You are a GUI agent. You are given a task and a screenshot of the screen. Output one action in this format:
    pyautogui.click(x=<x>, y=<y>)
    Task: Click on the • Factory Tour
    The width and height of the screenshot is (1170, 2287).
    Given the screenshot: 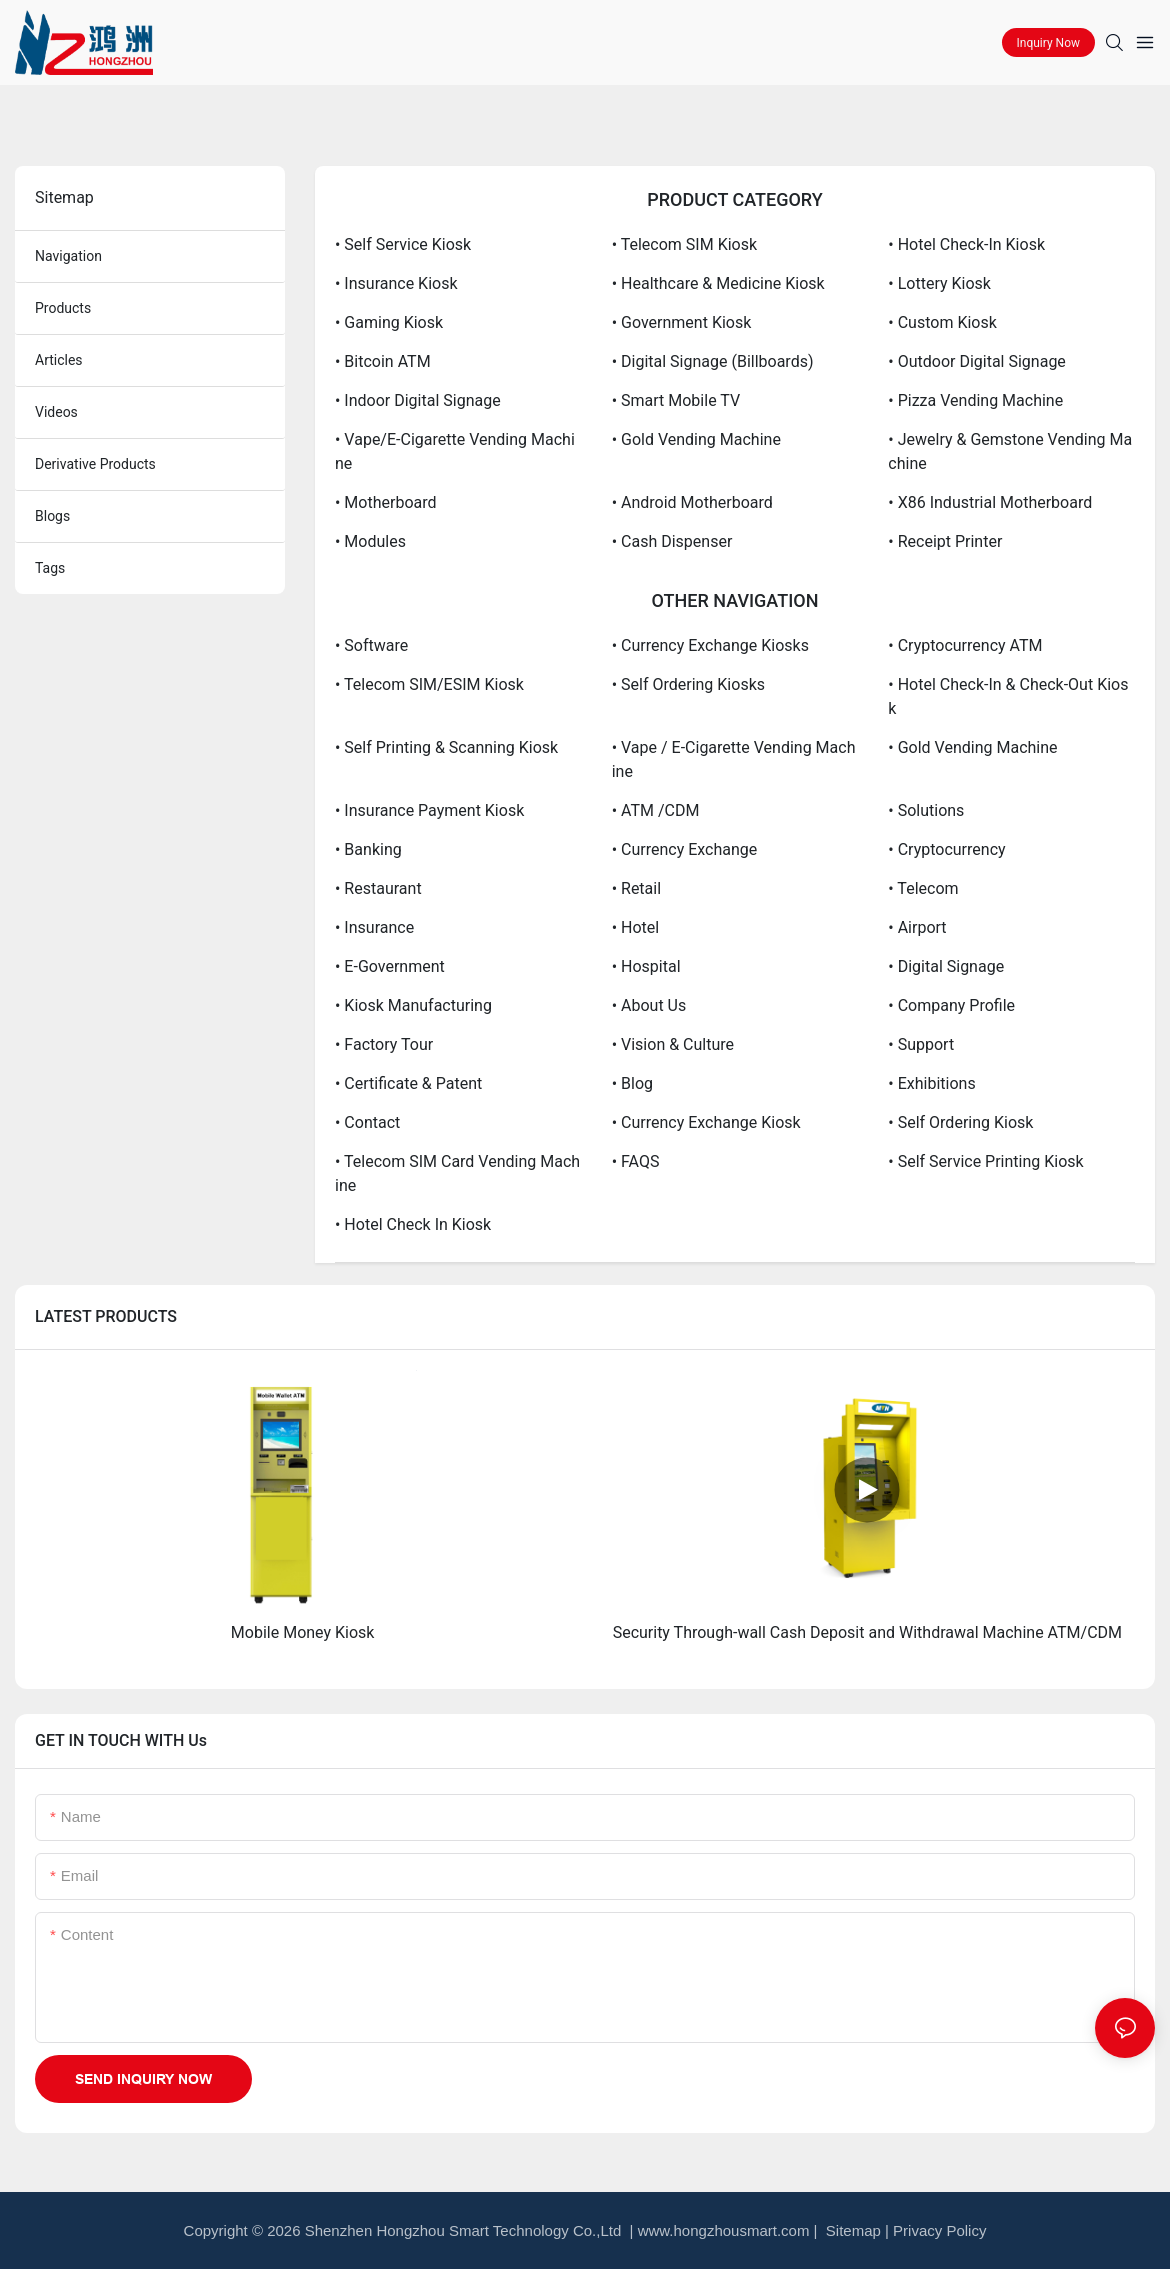 What is the action you would take?
    pyautogui.click(x=384, y=1044)
    